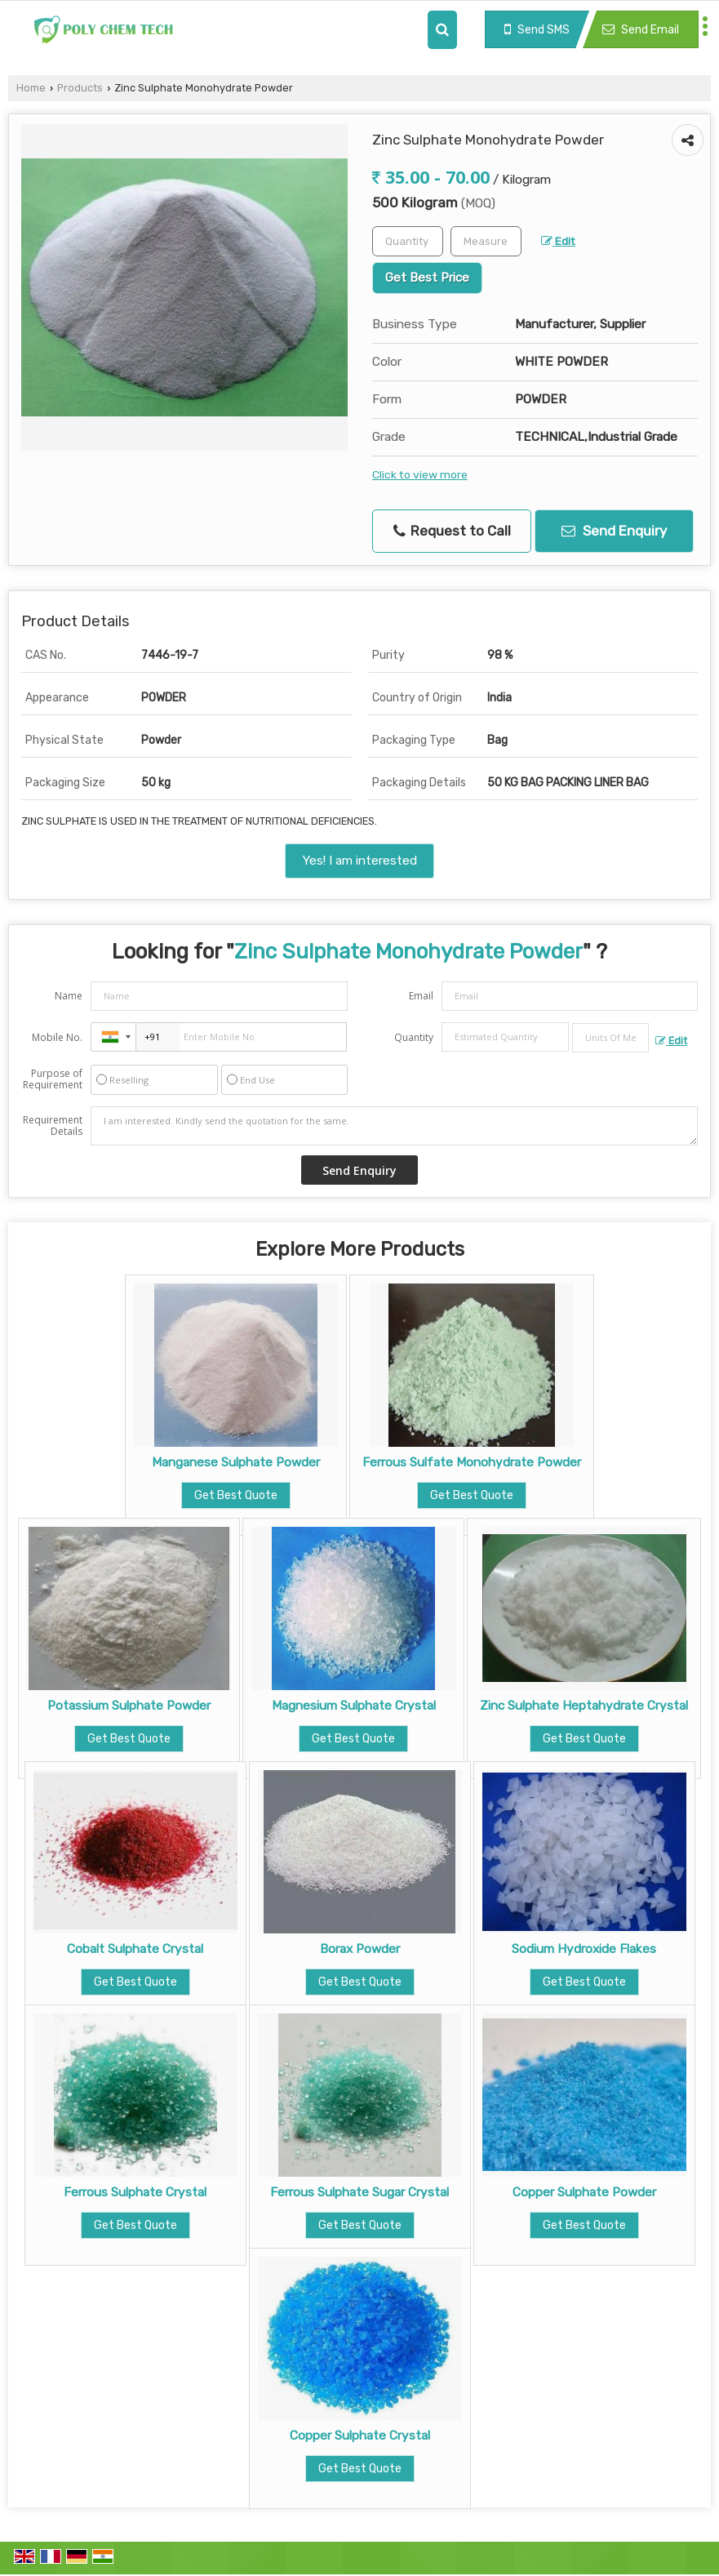 The image size is (719, 2576). What do you see at coordinates (57, 1037) in the screenshot?
I see `Mobile No.` at bounding box center [57, 1037].